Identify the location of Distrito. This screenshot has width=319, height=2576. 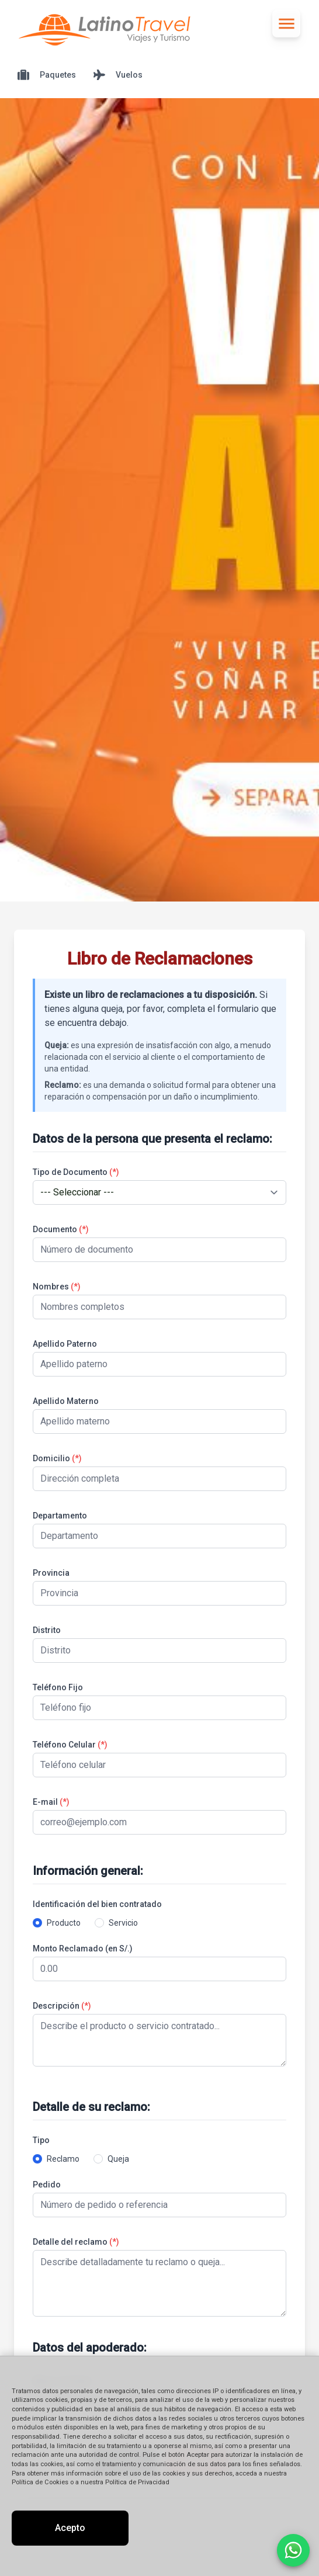
(47, 1630).